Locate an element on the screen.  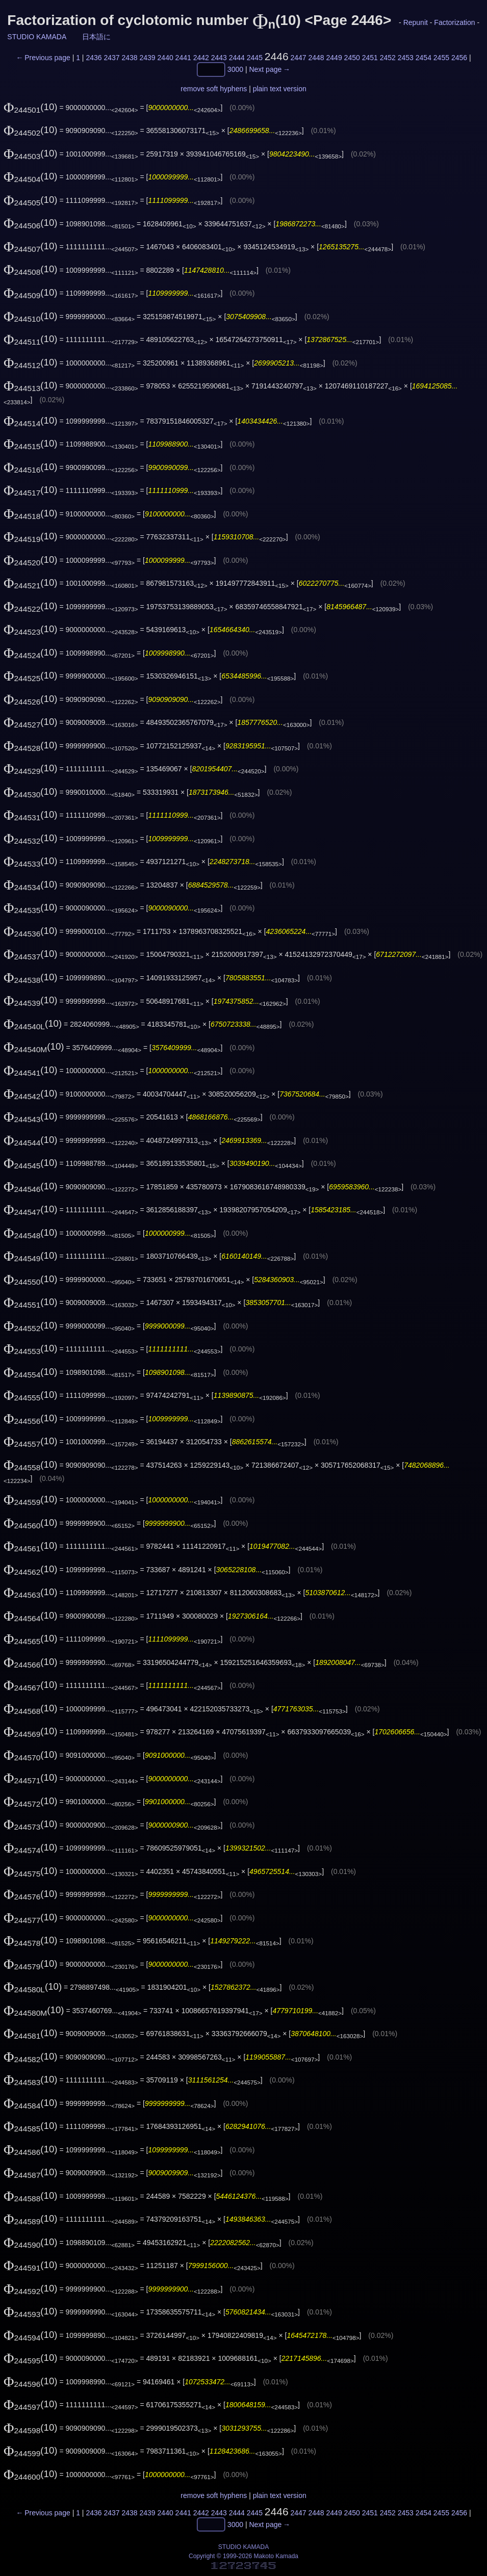
2448 is located at coordinates (316, 58).